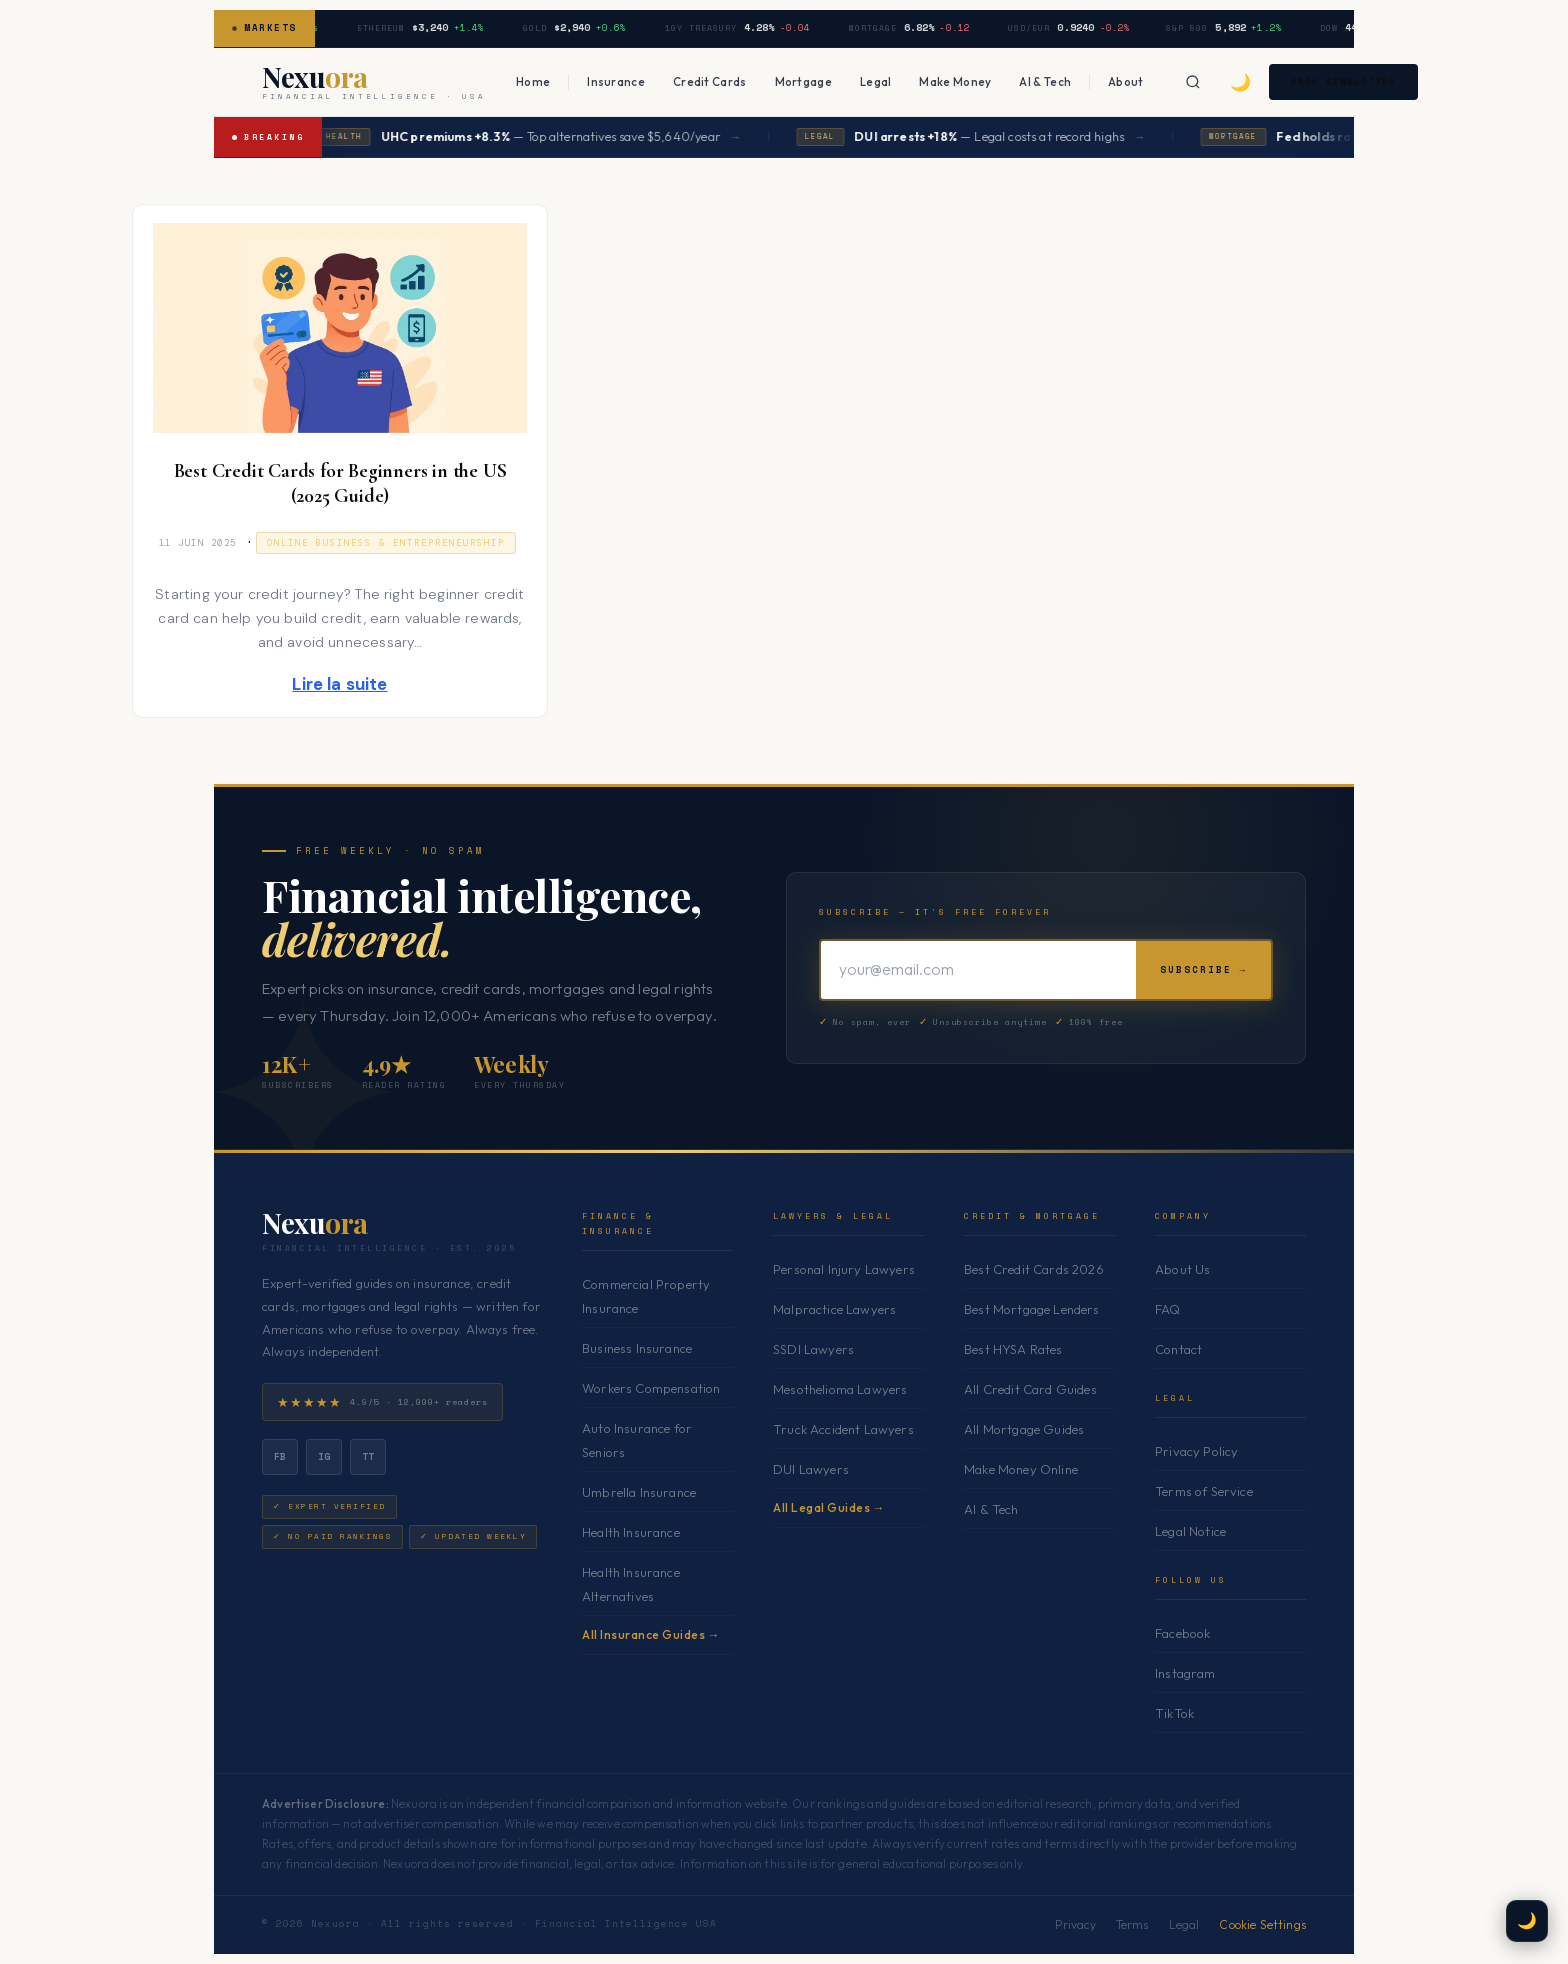  Describe the element at coordinates (1168, 1309) in the screenshot. I see `FAQ` at that location.